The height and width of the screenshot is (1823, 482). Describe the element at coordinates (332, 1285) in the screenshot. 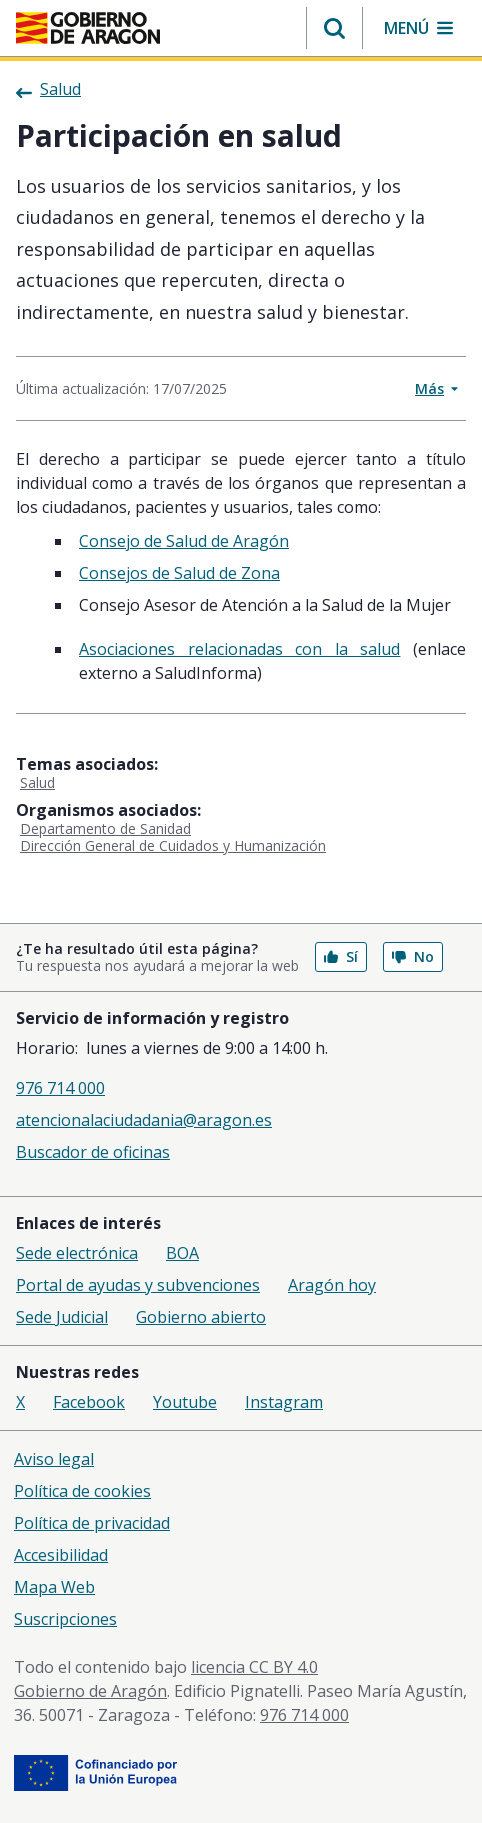

I see `Aragón hoy` at that location.